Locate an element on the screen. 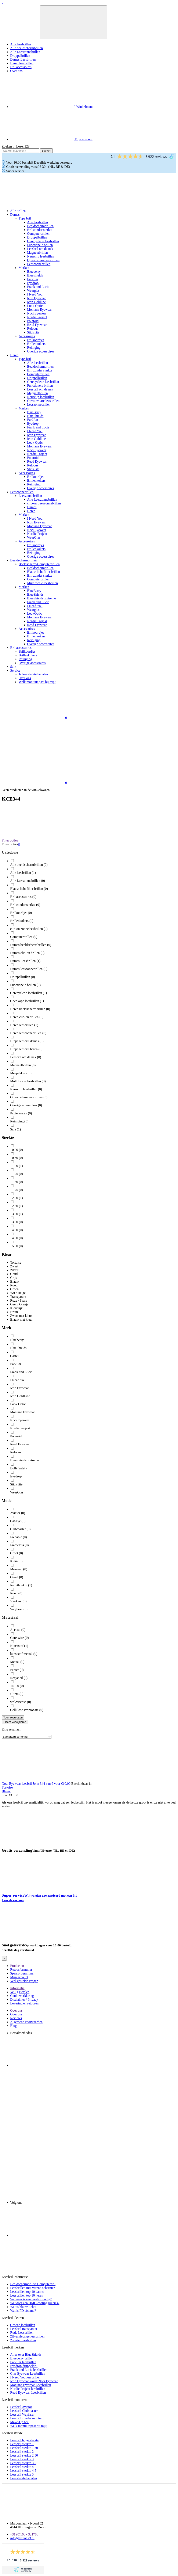  Multifocale leesbrillen is located at coordinates (42, 583).